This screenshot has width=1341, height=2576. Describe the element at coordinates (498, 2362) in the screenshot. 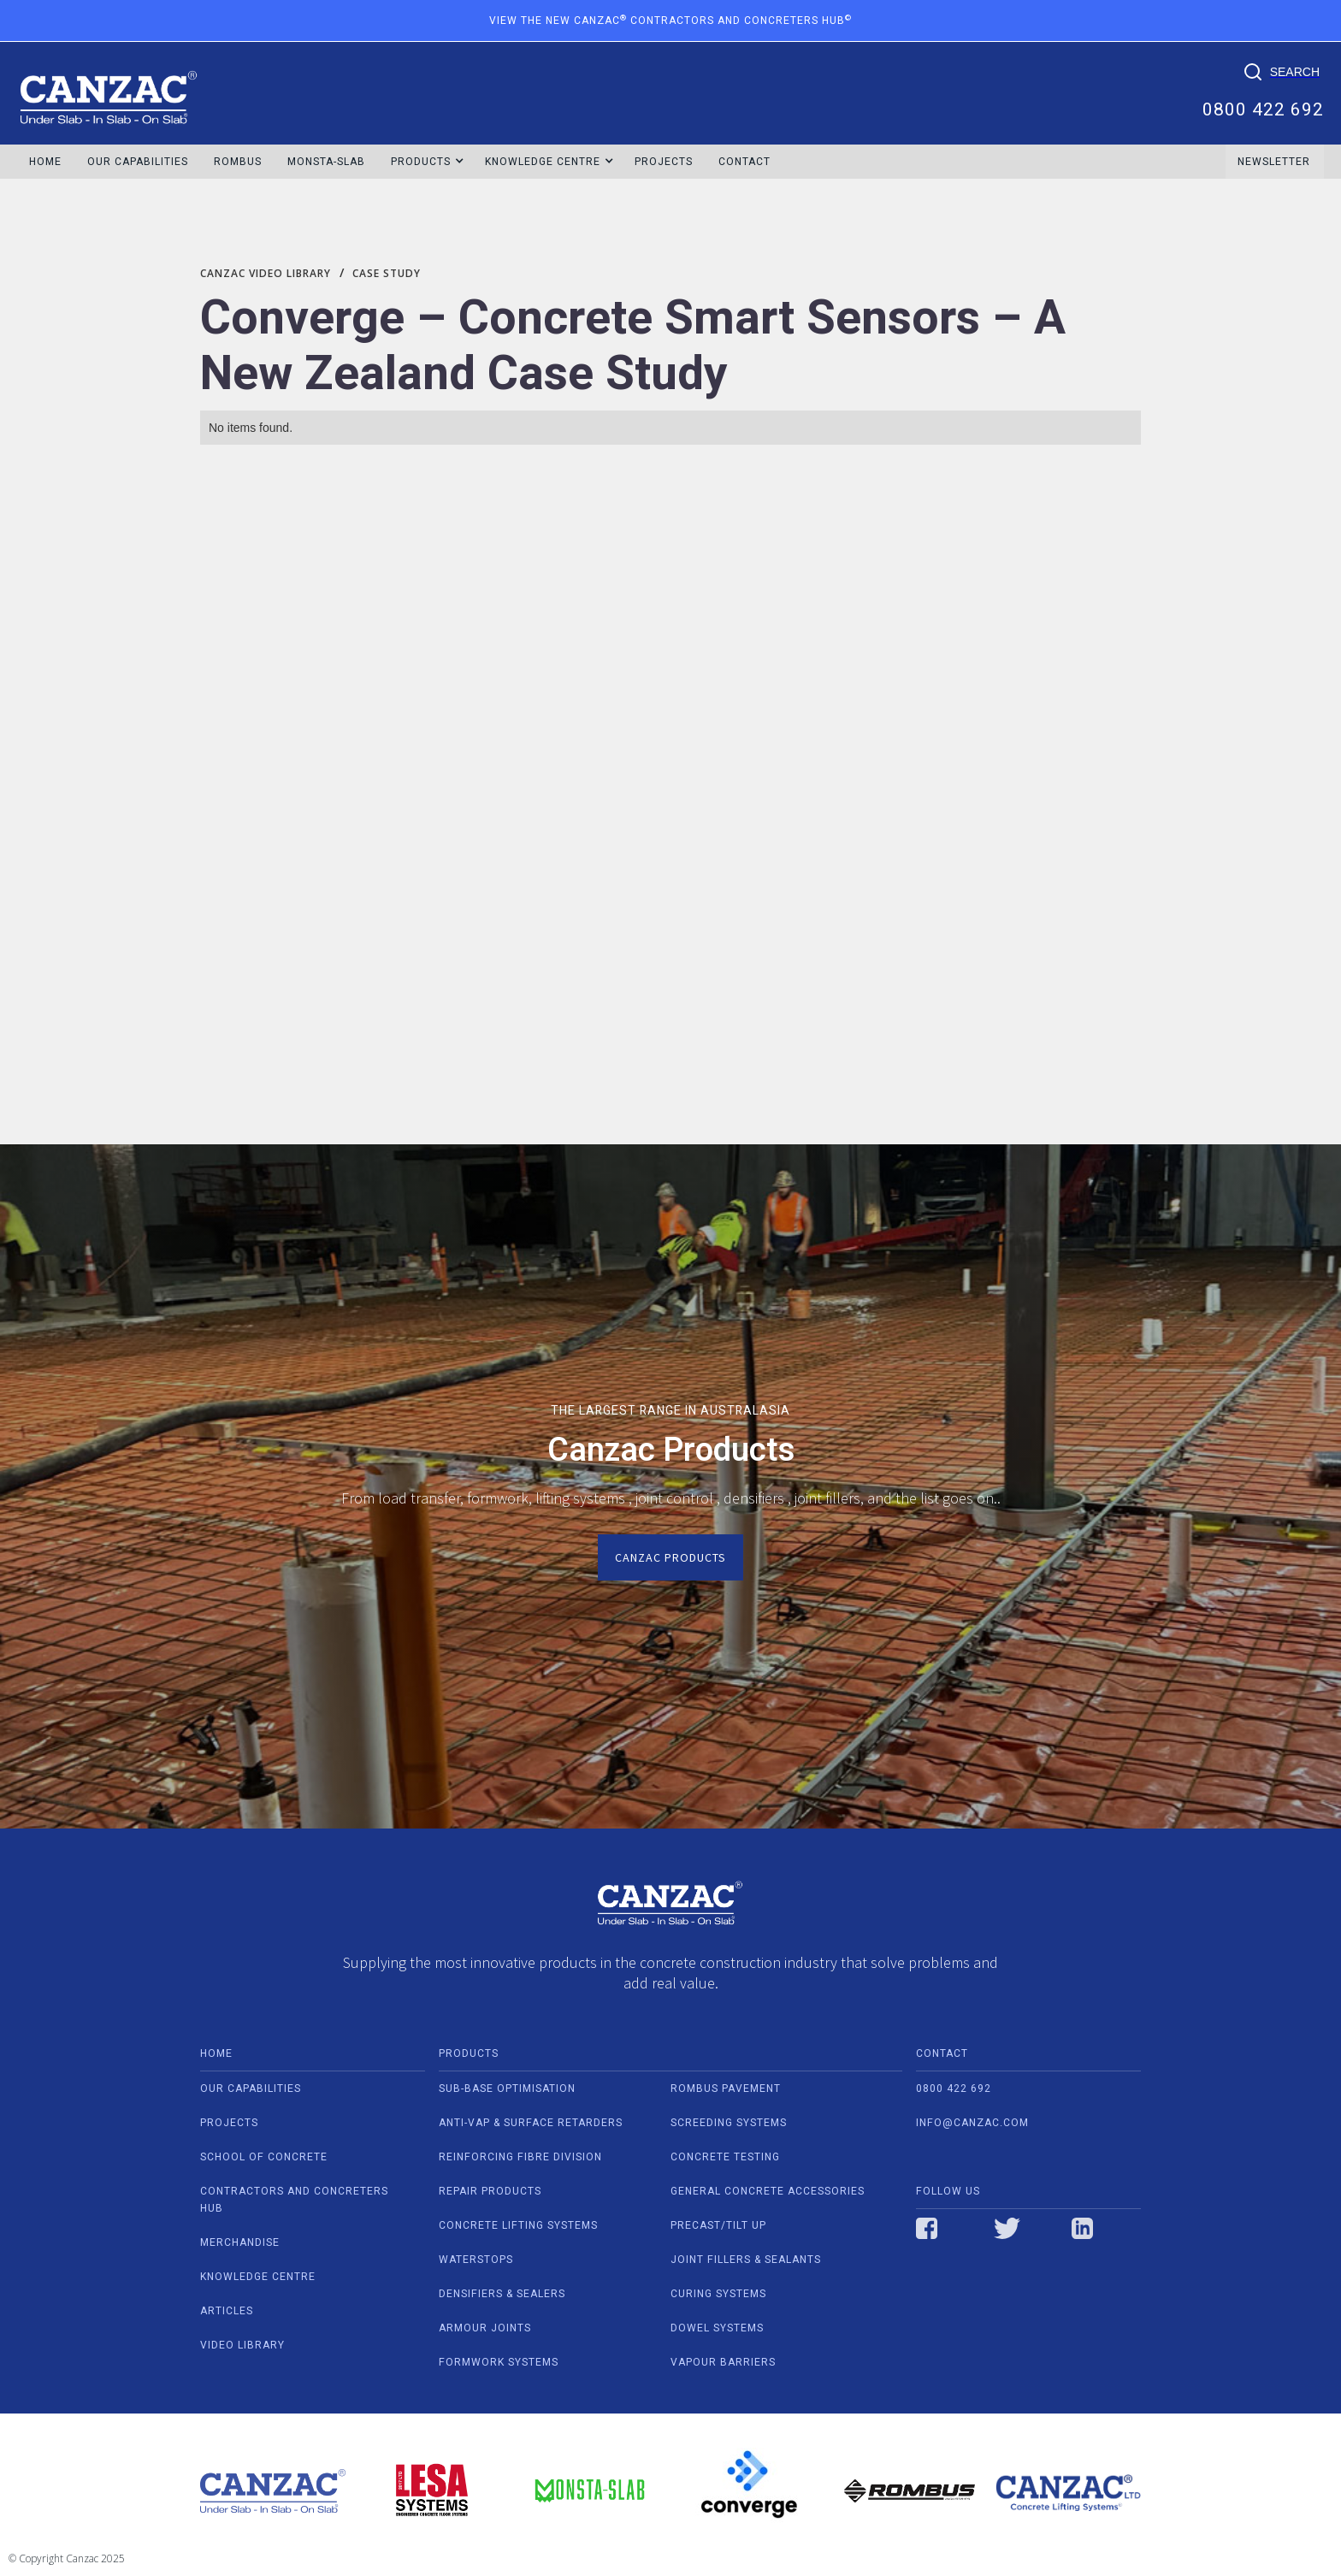

I see `FORMWORK SYSTEMS` at that location.